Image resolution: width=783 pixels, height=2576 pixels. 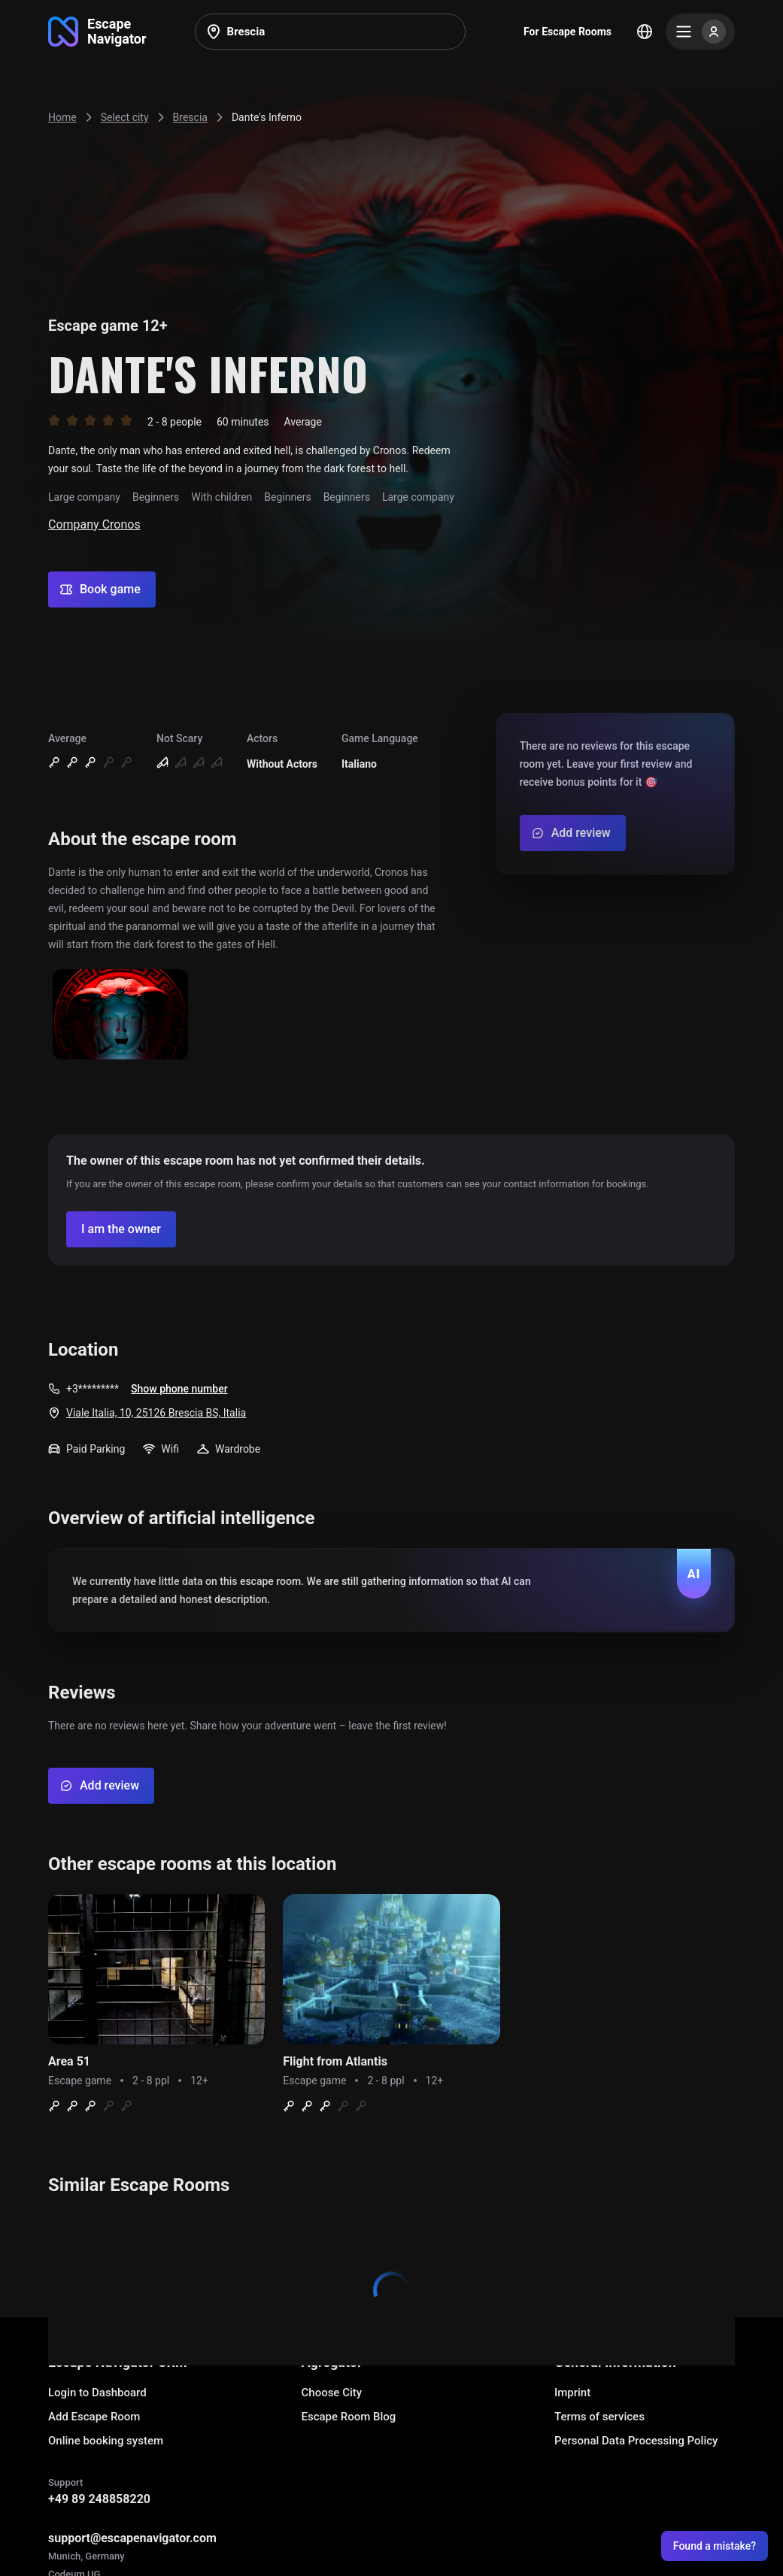 What do you see at coordinates (99, 2499) in the screenshot?
I see `+49 89 248858220` at bounding box center [99, 2499].